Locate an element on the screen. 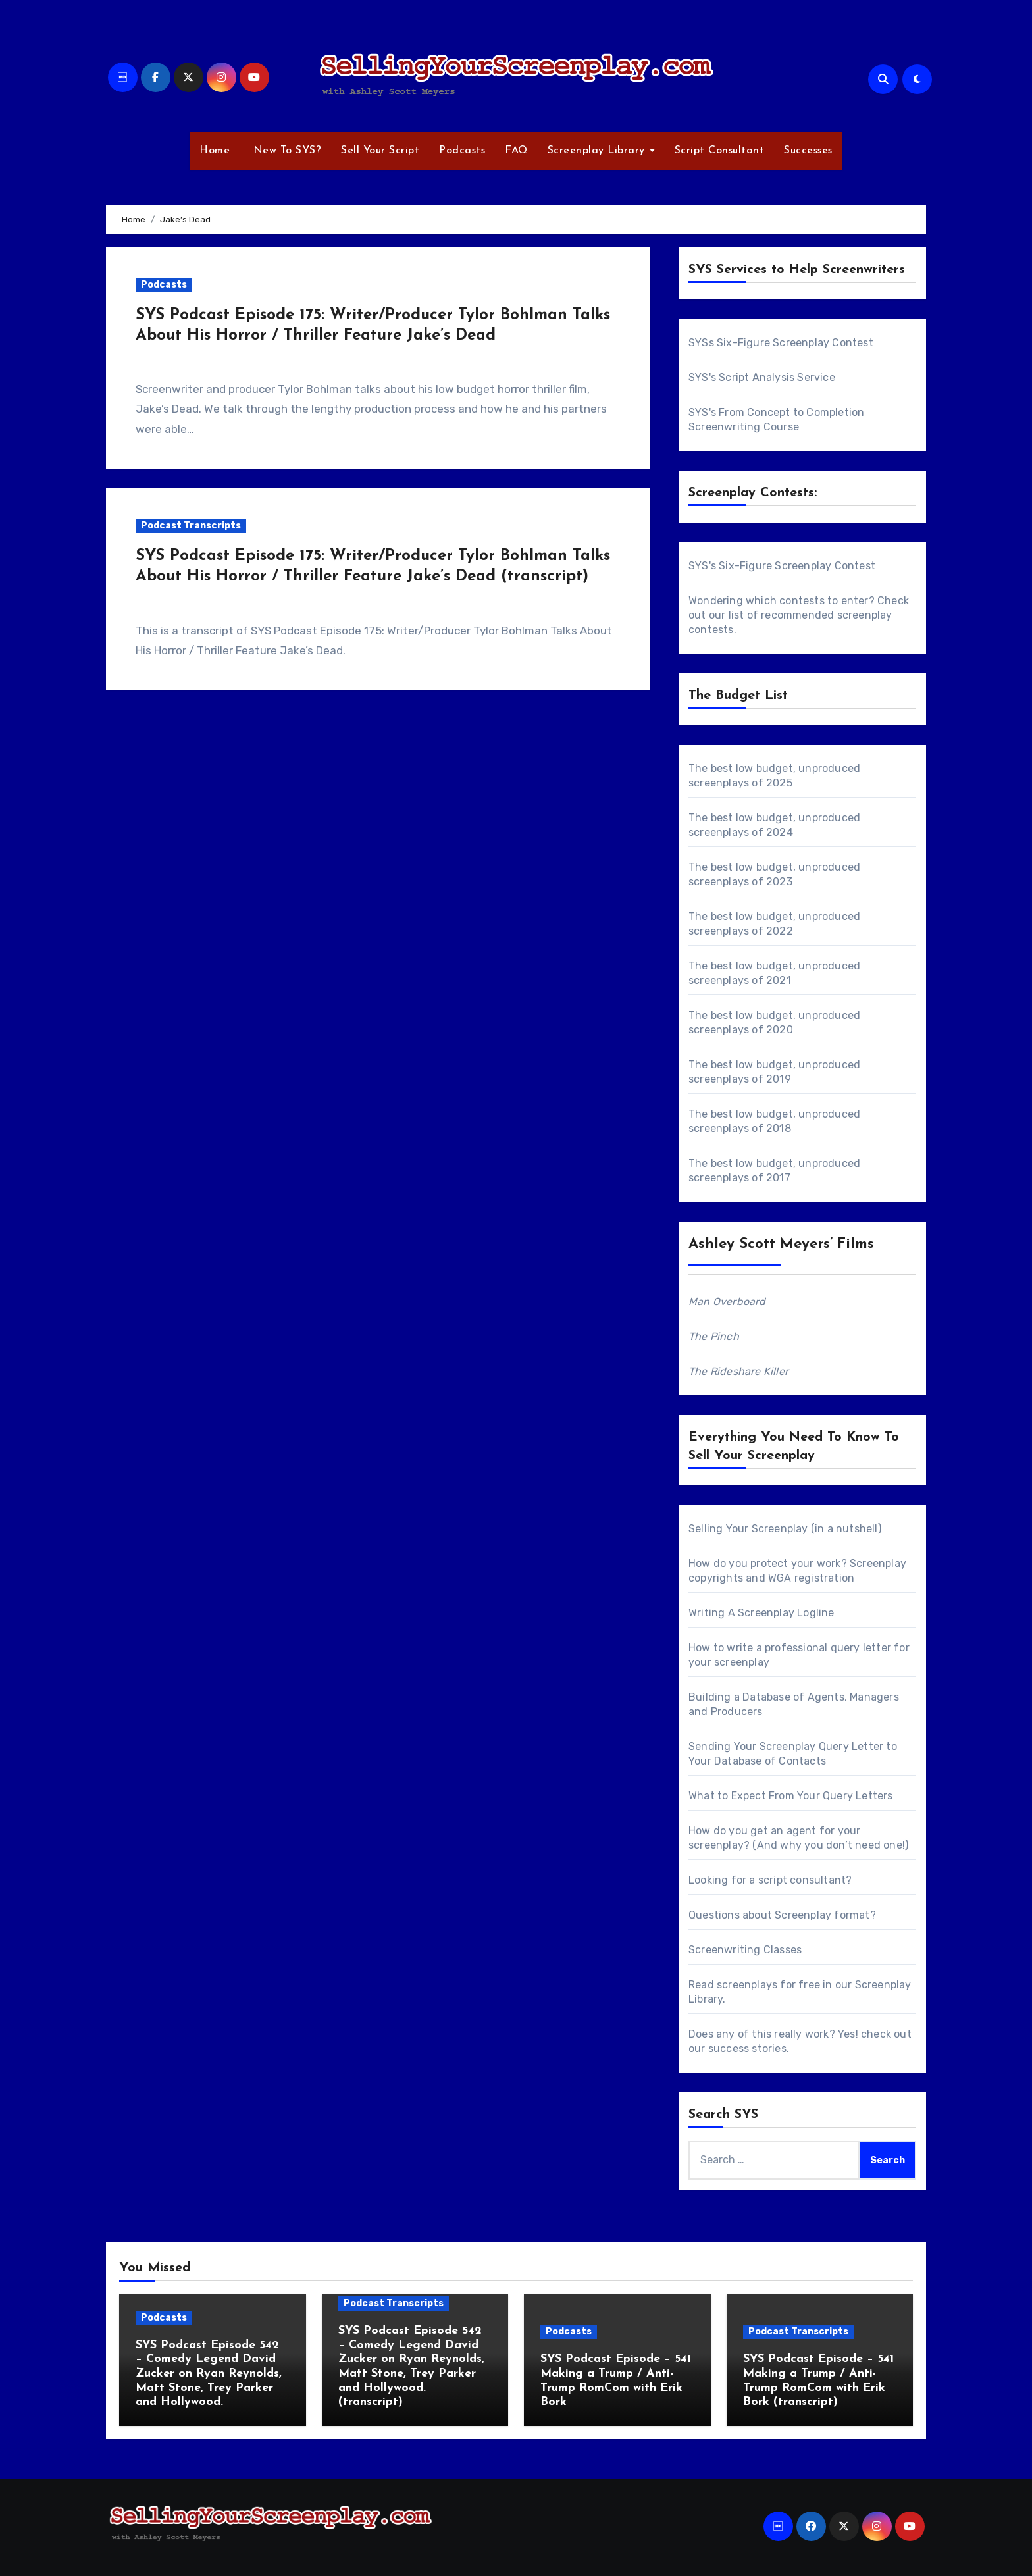 Image resolution: width=1032 pixels, height=2576 pixels. Screenwriting Classes is located at coordinates (745, 1950).